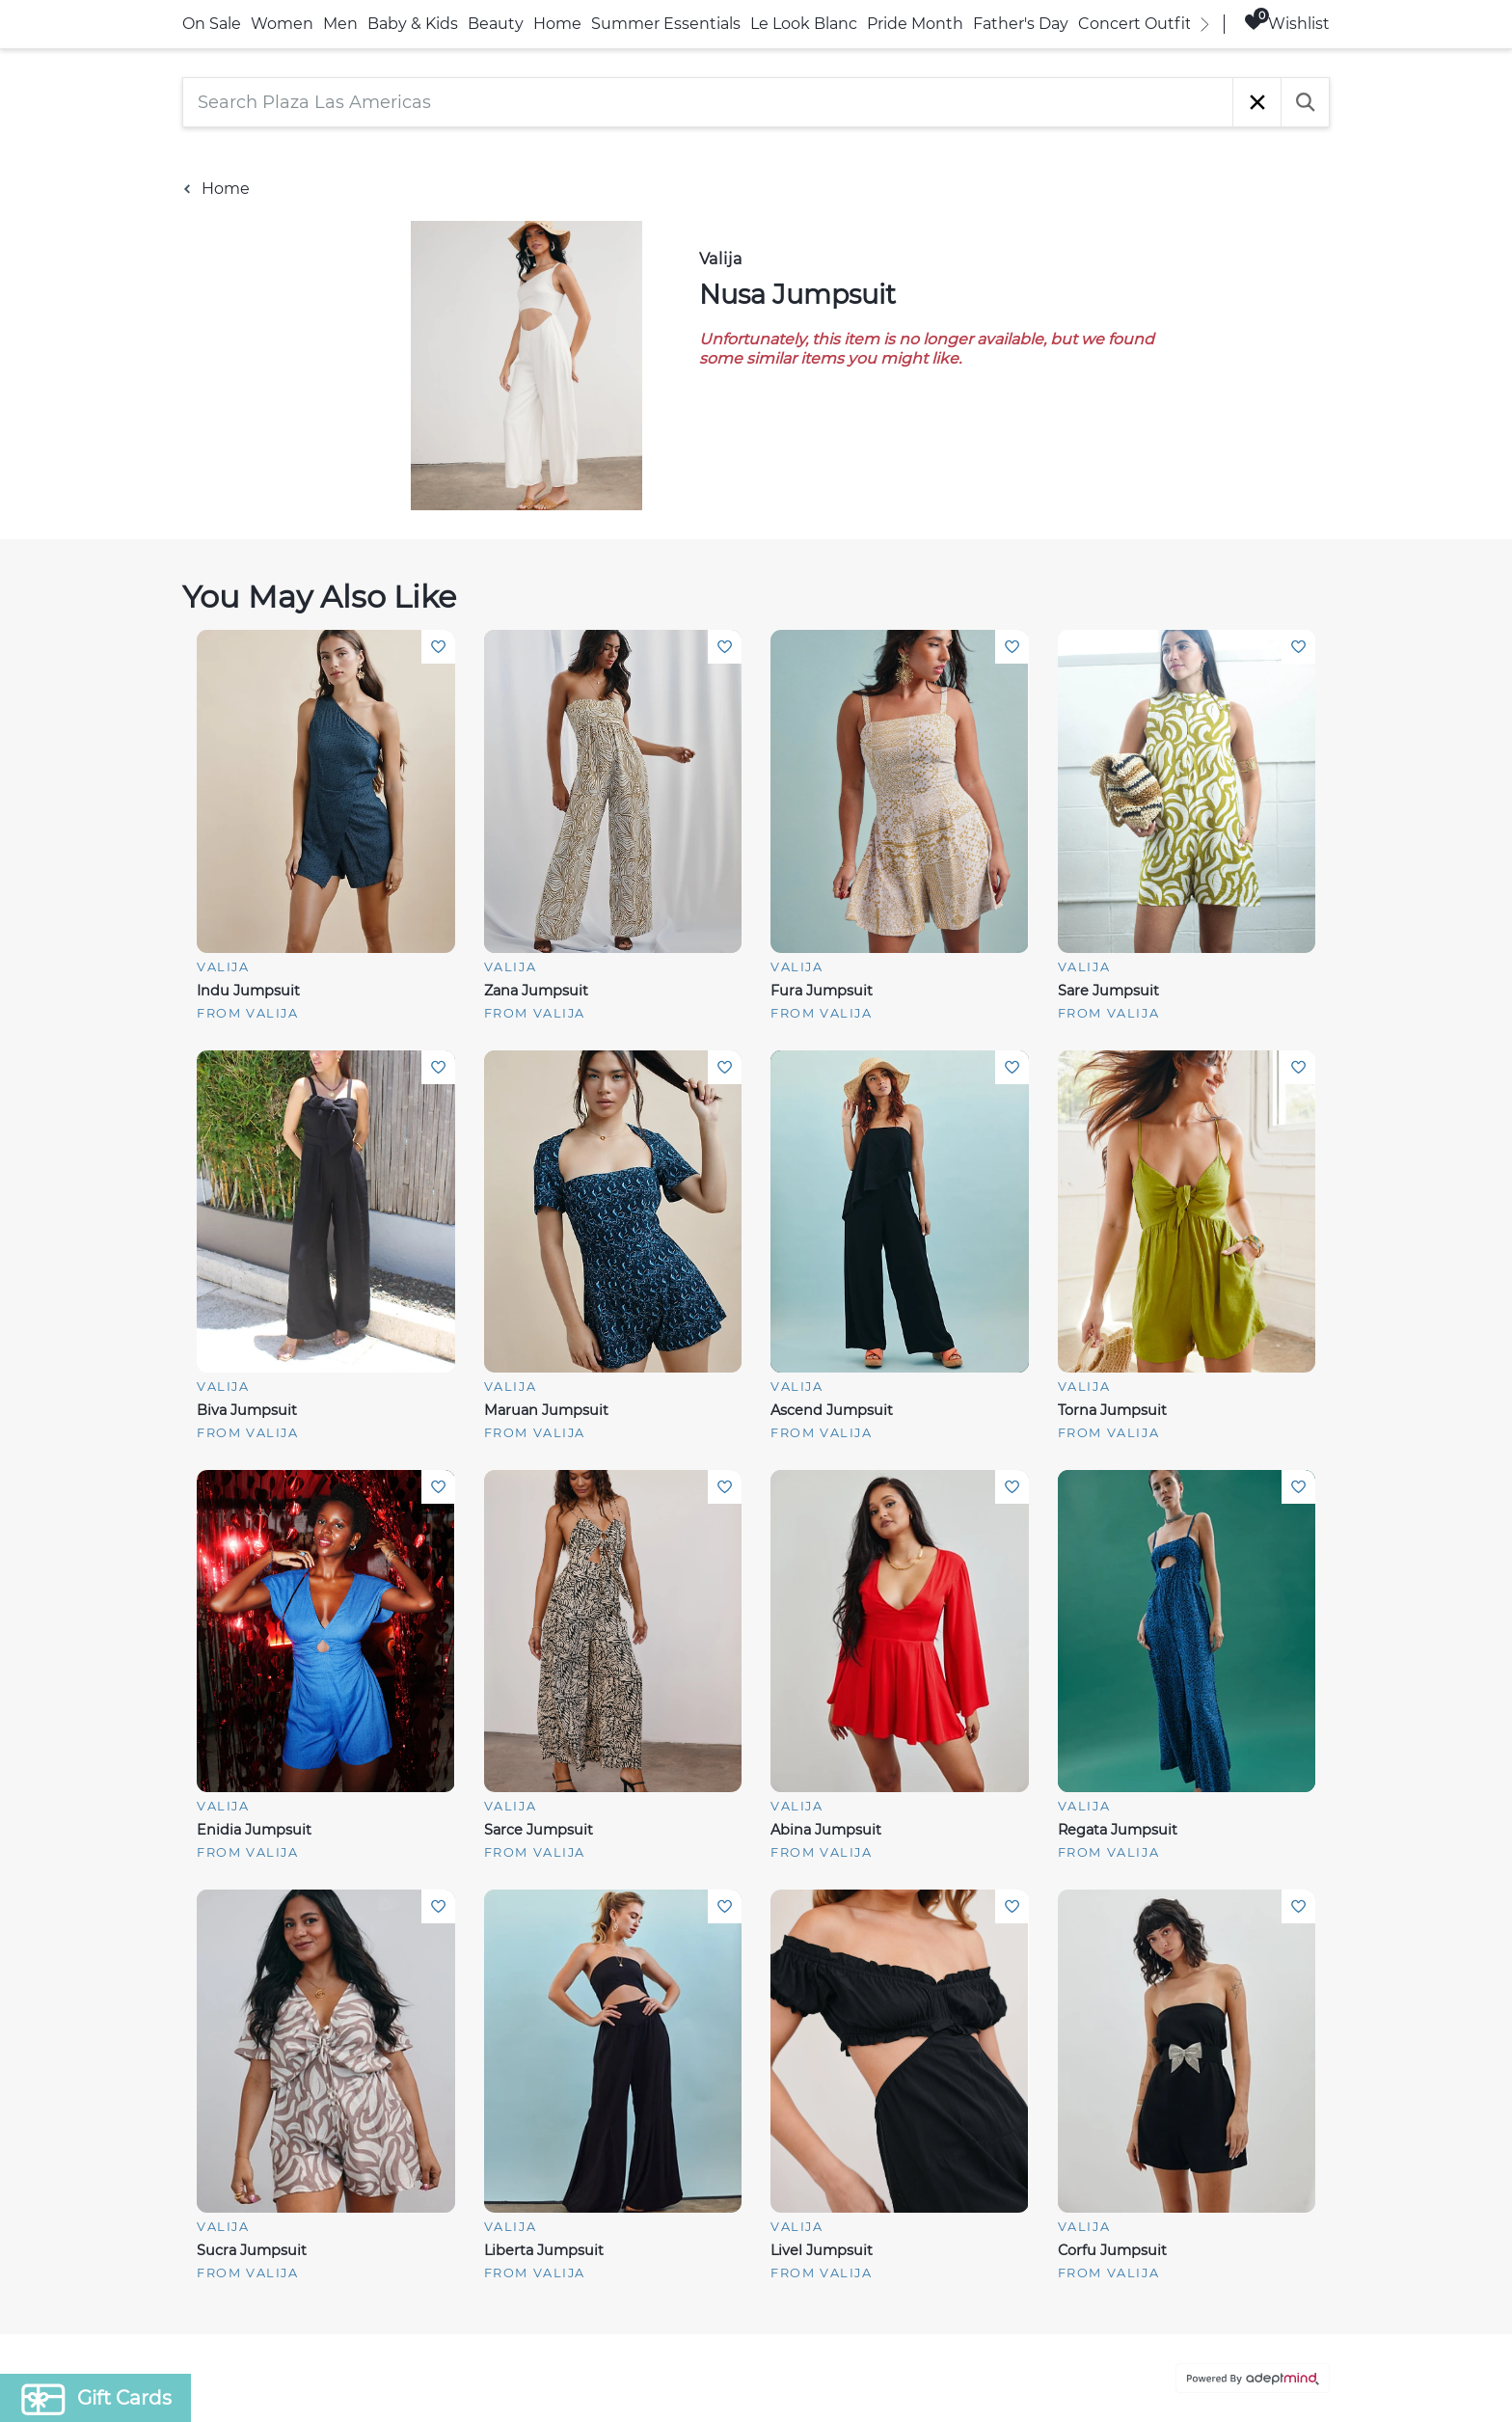 The image size is (1512, 2422). What do you see at coordinates (211, 23) in the screenshot?
I see `On Sale [link]` at bounding box center [211, 23].